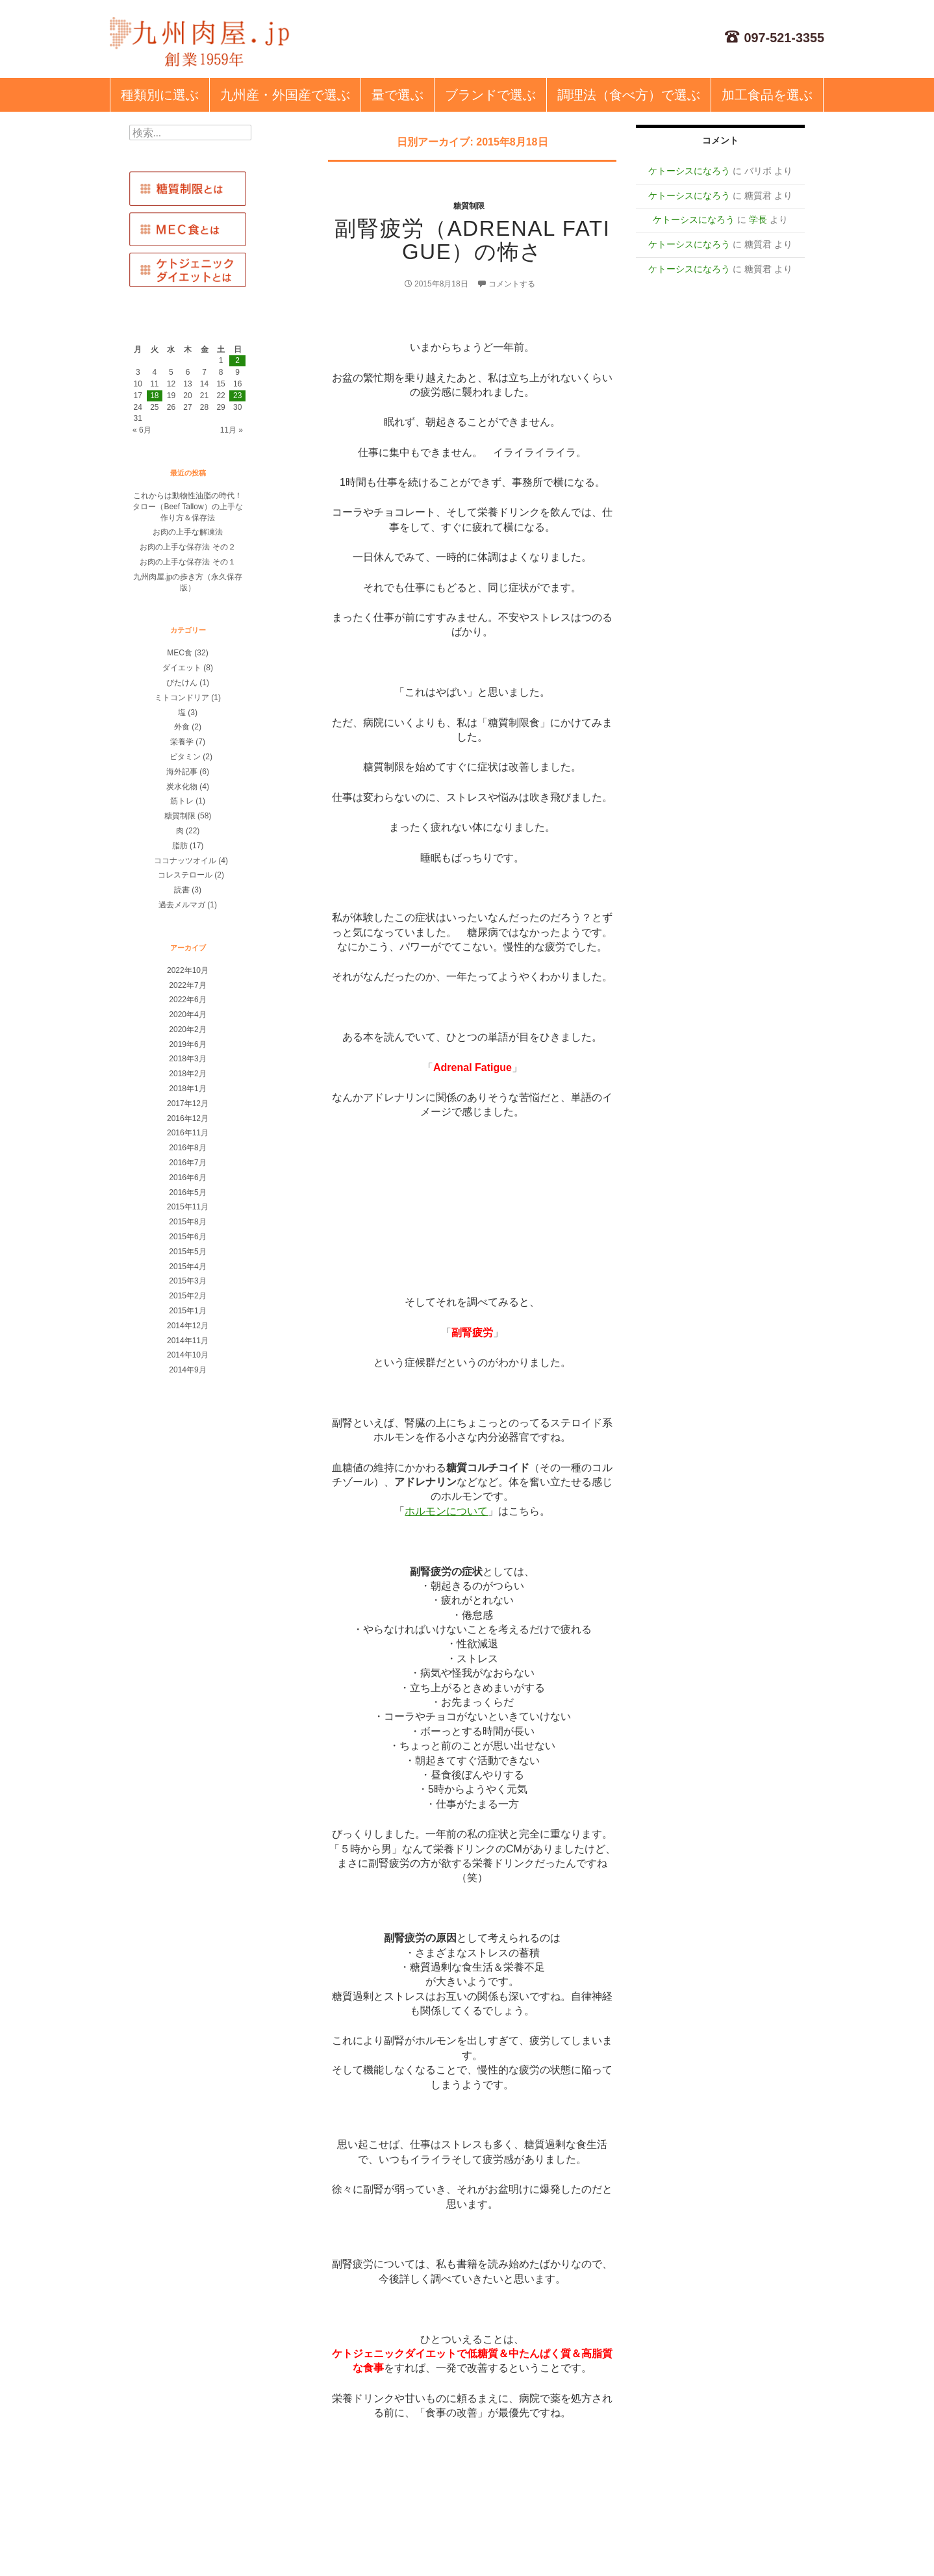 This screenshot has height=2576, width=934. Describe the element at coordinates (179, 652) in the screenshot. I see `MEC食` at that location.